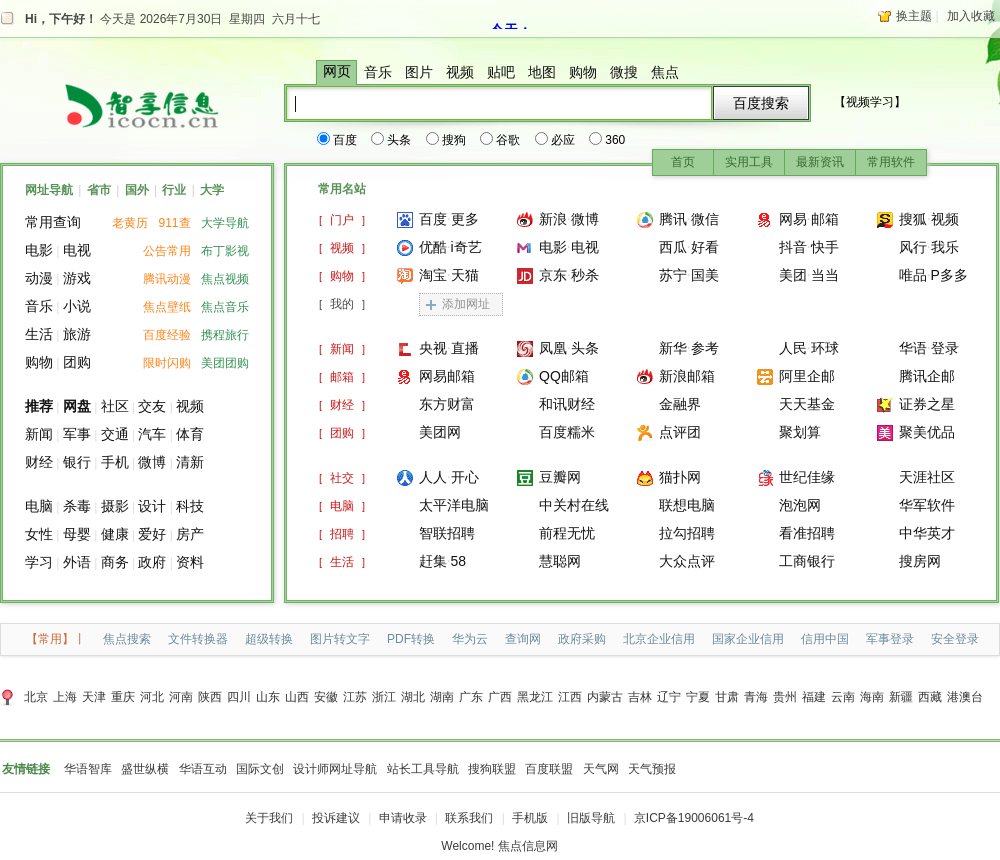 Image resolution: width=1000 pixels, height=860 pixels. Describe the element at coordinates (640, 697) in the screenshot. I see `吉林` at that location.